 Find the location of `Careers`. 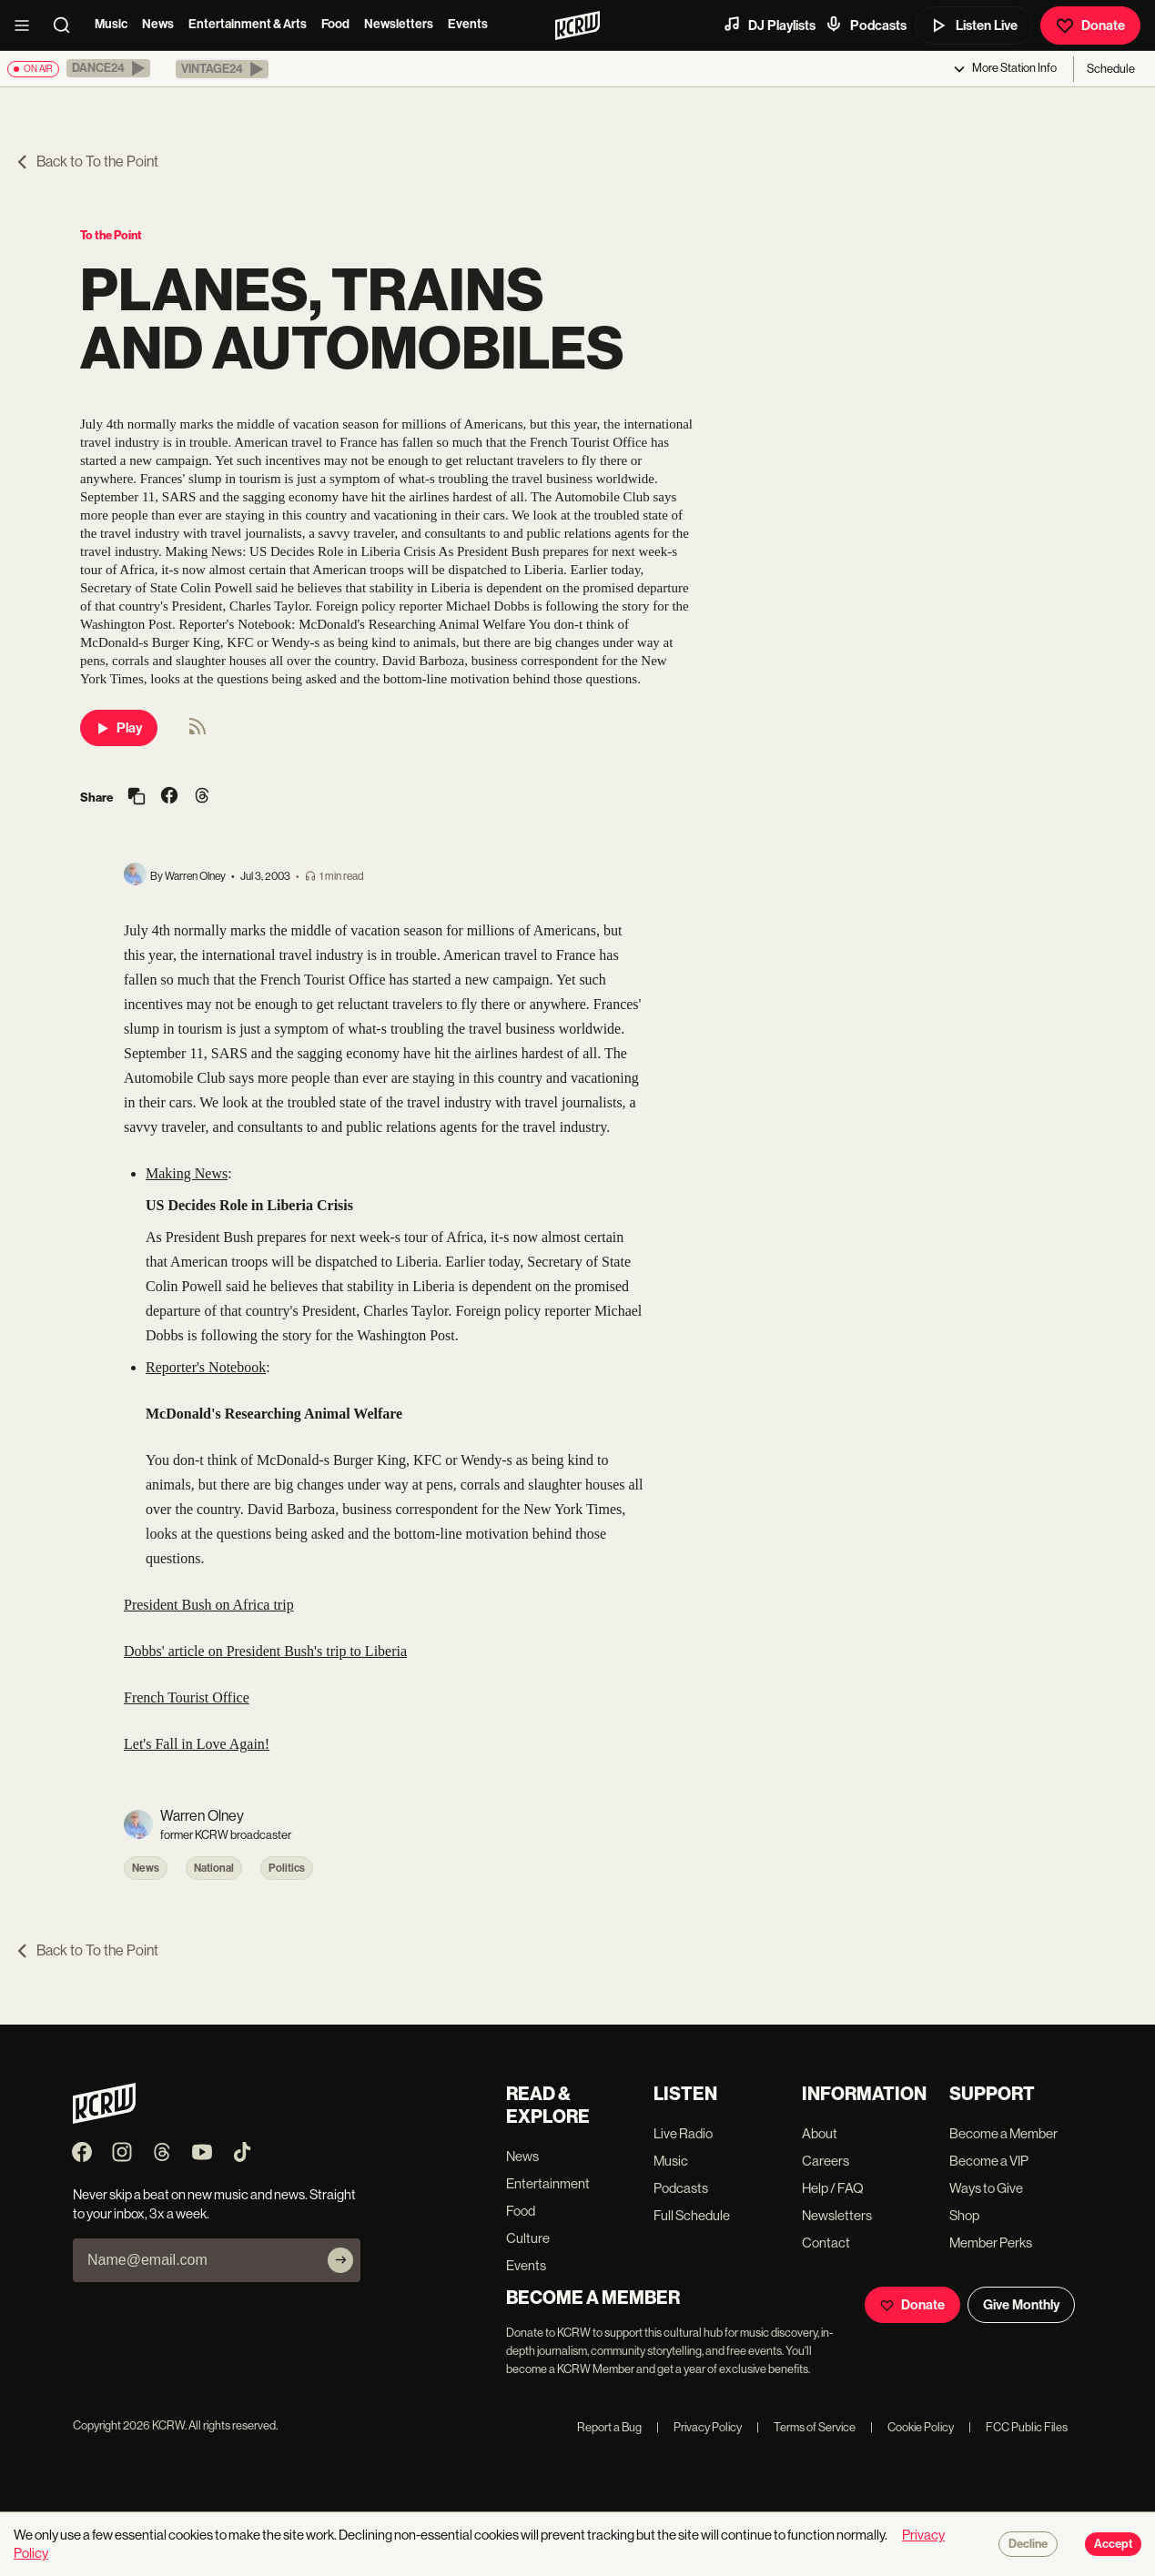

Careers is located at coordinates (825, 2160).